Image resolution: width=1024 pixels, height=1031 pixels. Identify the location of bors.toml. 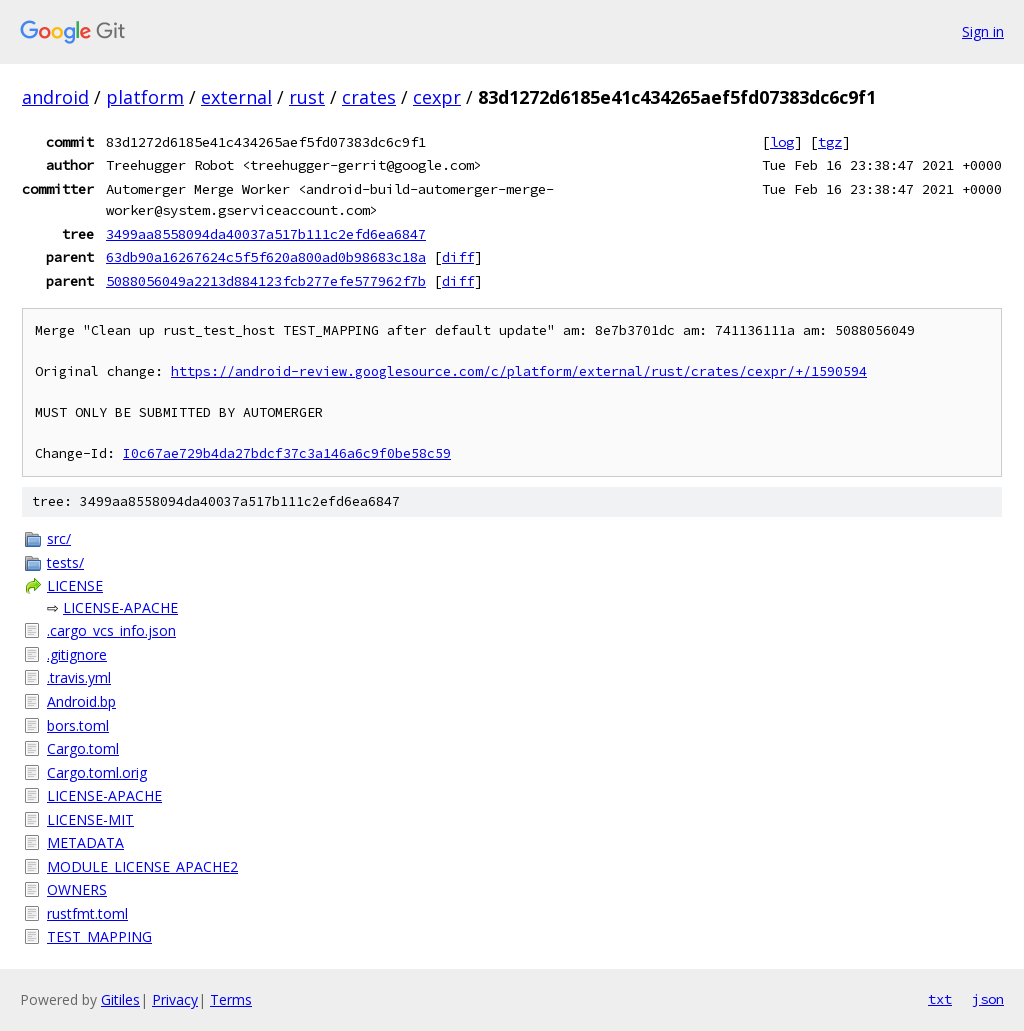
(78, 725).